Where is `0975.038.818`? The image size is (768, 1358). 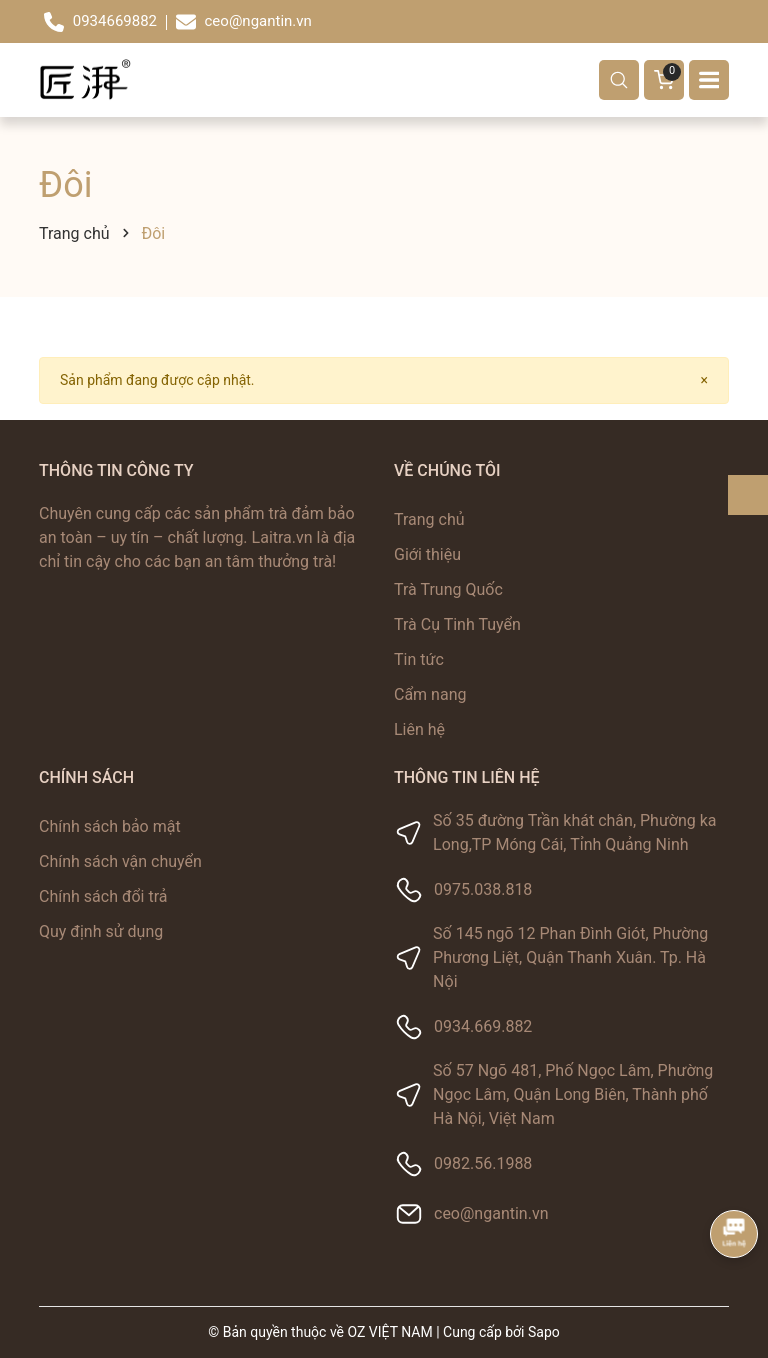 0975.038.818 is located at coordinates (483, 889).